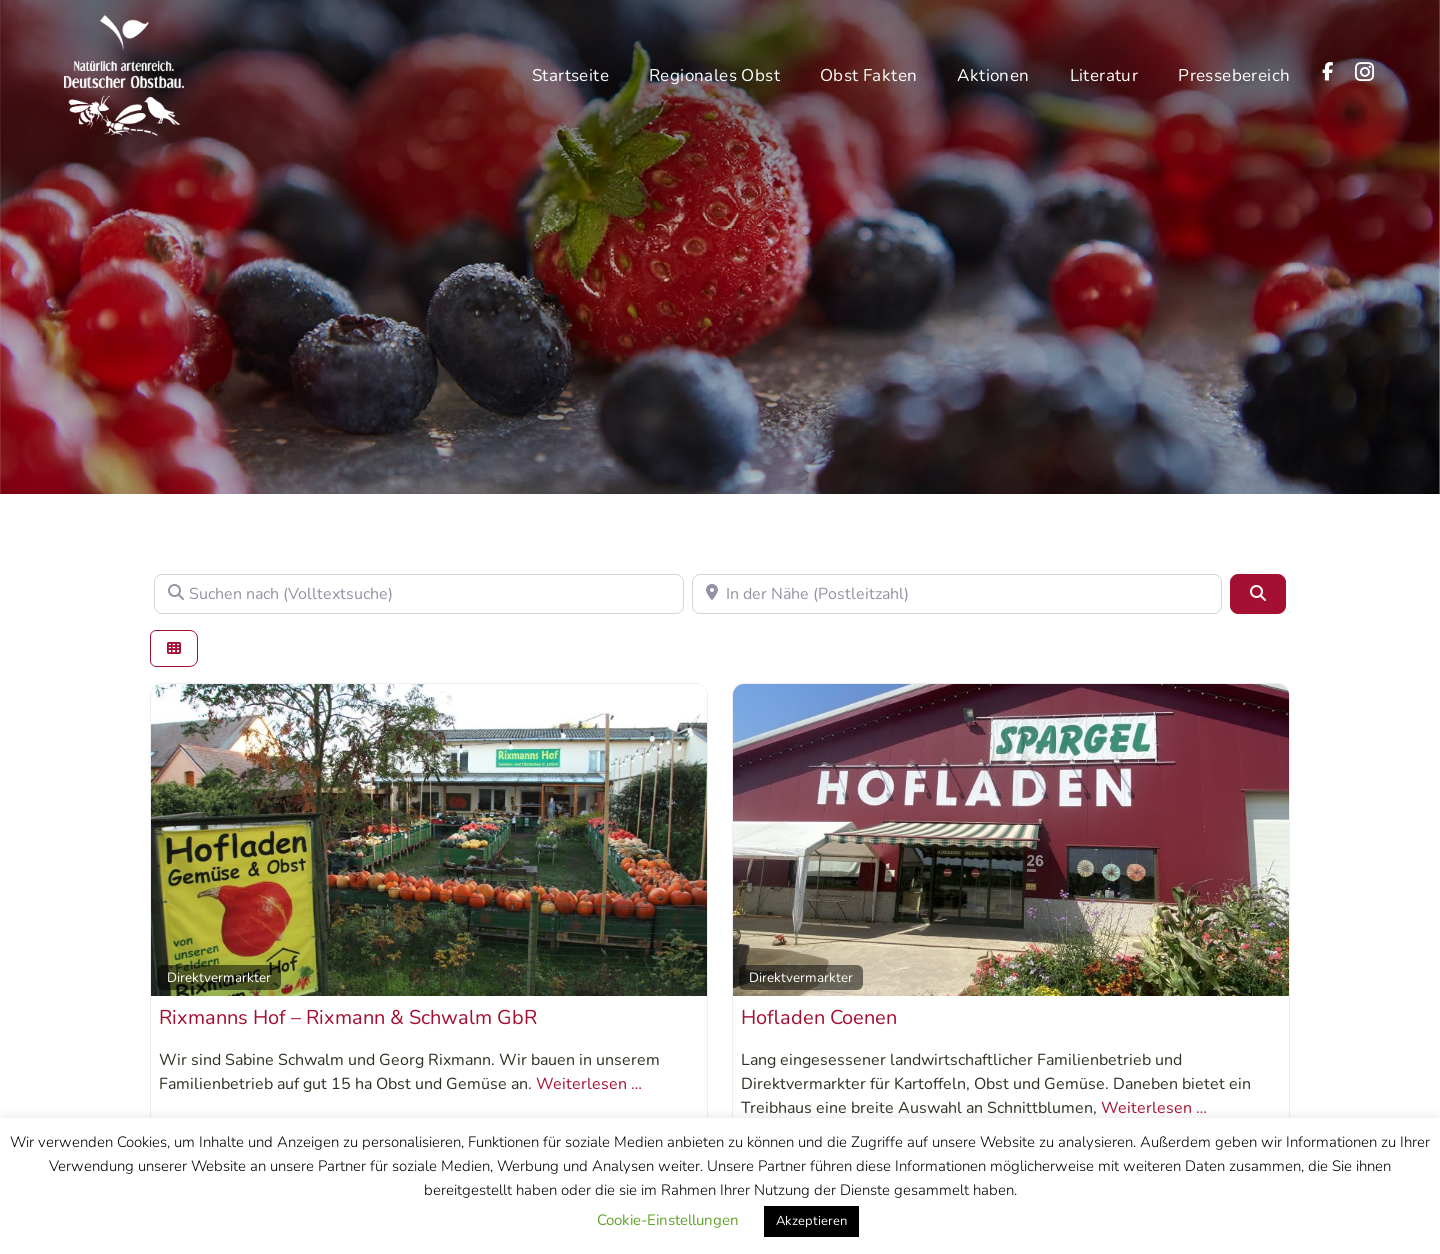  What do you see at coordinates (419, 594) in the screenshot?
I see `[Suchen nach (Volltextsuche)]` at bounding box center [419, 594].